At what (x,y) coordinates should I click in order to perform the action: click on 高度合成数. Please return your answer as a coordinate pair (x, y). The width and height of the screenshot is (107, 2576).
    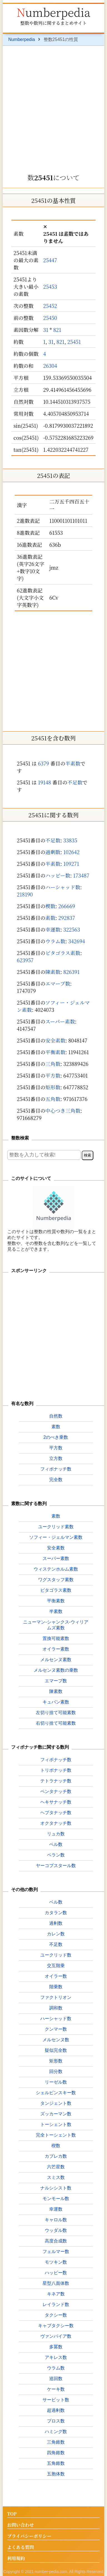
    Looking at the image, I should click on (56, 2241).